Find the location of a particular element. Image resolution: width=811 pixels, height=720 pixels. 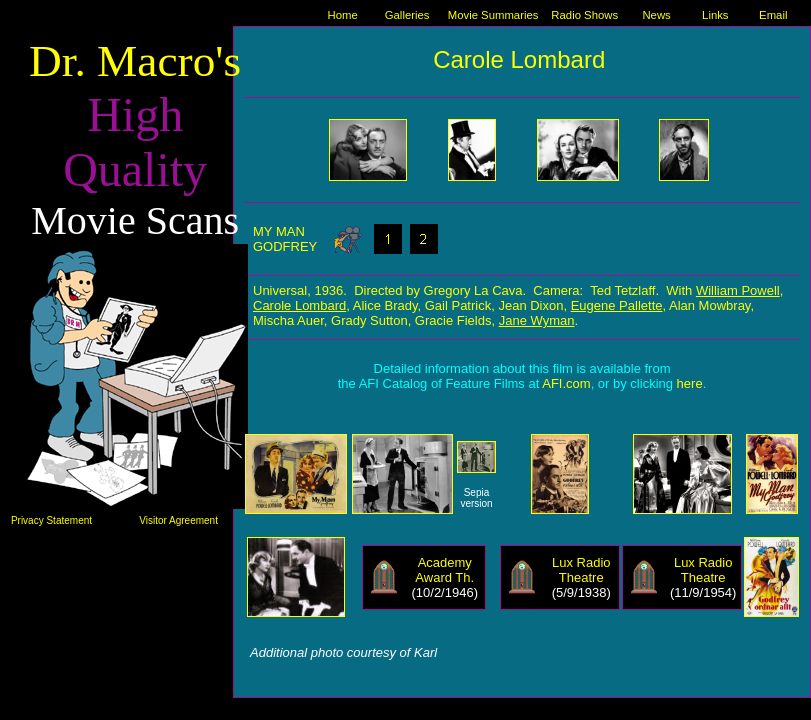

Jane Wyman is located at coordinates (537, 320).